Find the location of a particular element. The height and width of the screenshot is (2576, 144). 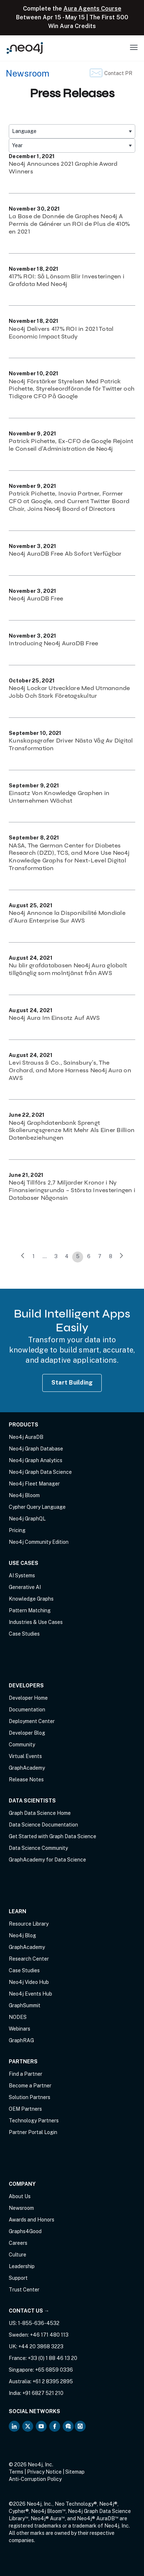

Culture is located at coordinates (17, 2255).